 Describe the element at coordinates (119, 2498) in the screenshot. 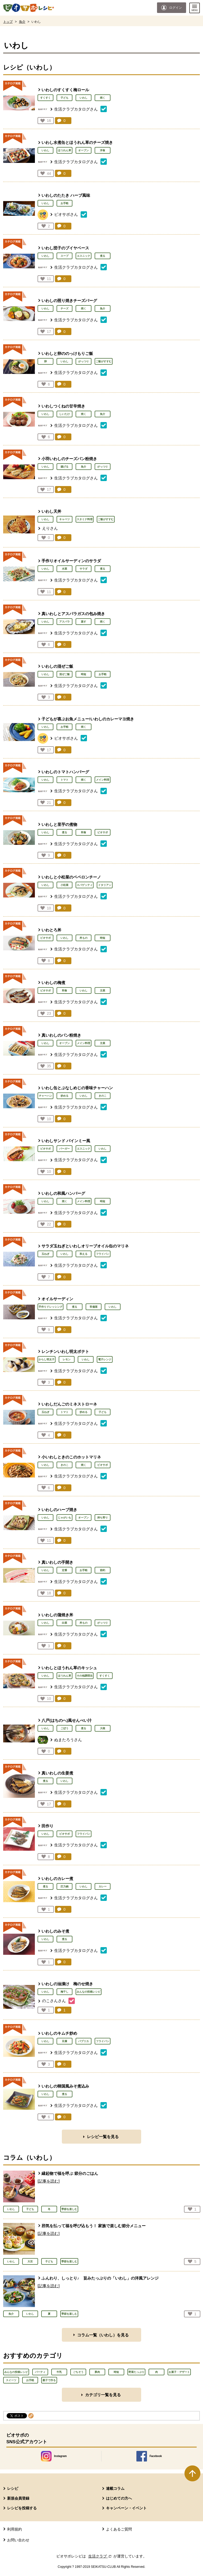

I see `はじめての方へ` at that location.